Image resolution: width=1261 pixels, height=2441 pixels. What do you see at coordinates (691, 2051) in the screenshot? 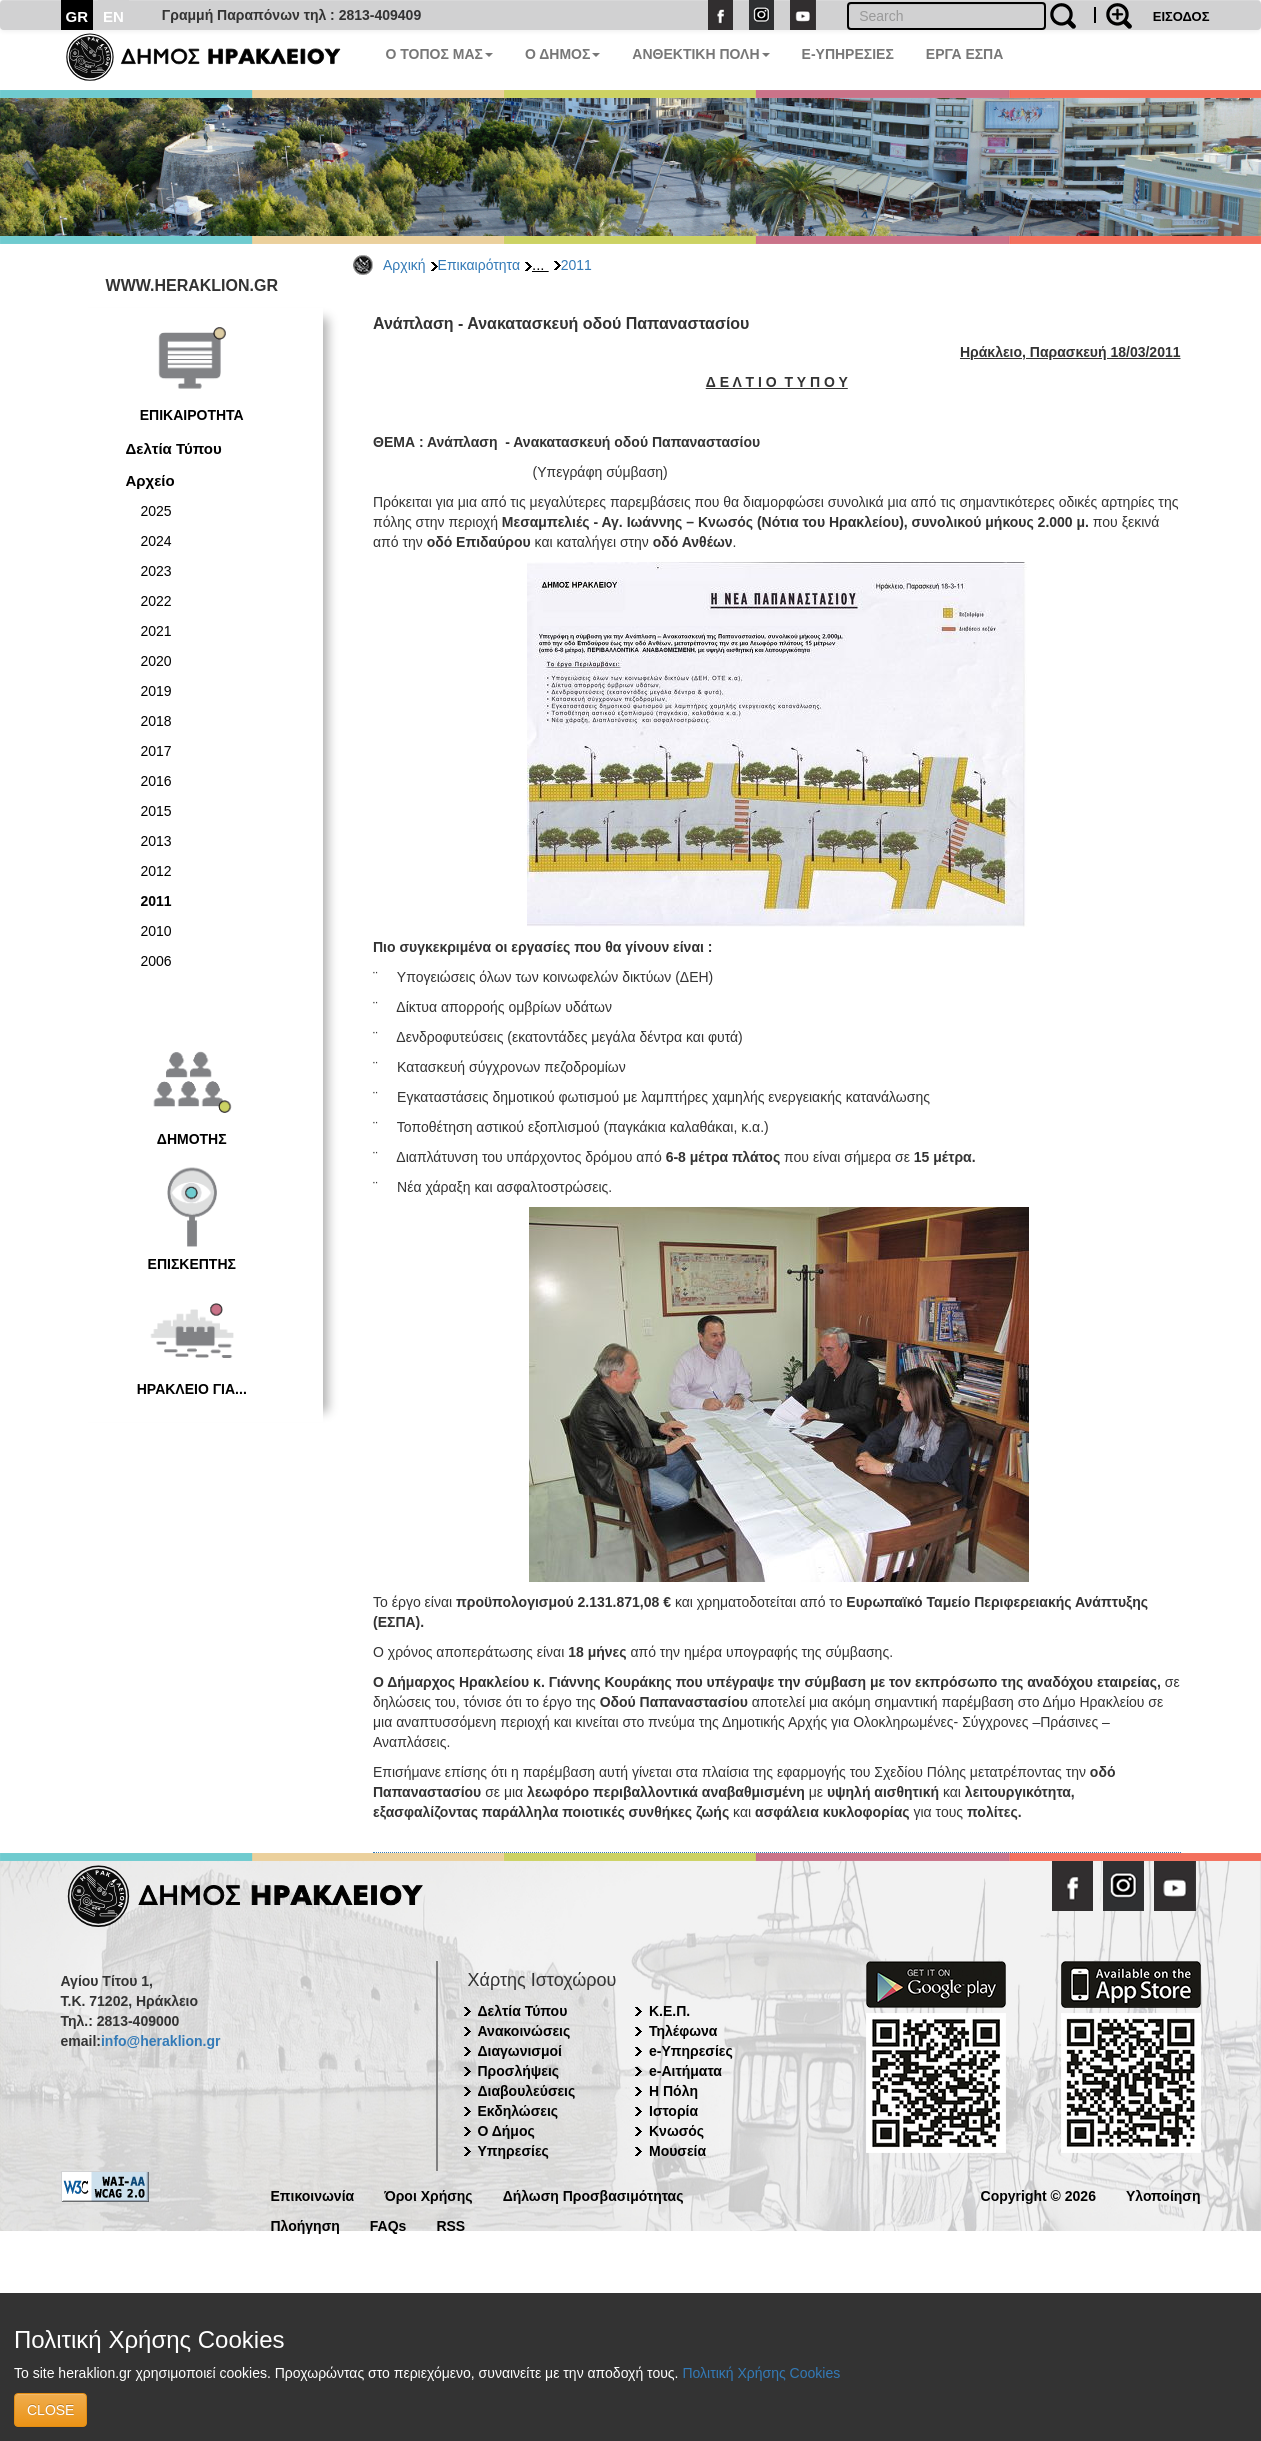
I see `e-Υπηρεσίες` at bounding box center [691, 2051].